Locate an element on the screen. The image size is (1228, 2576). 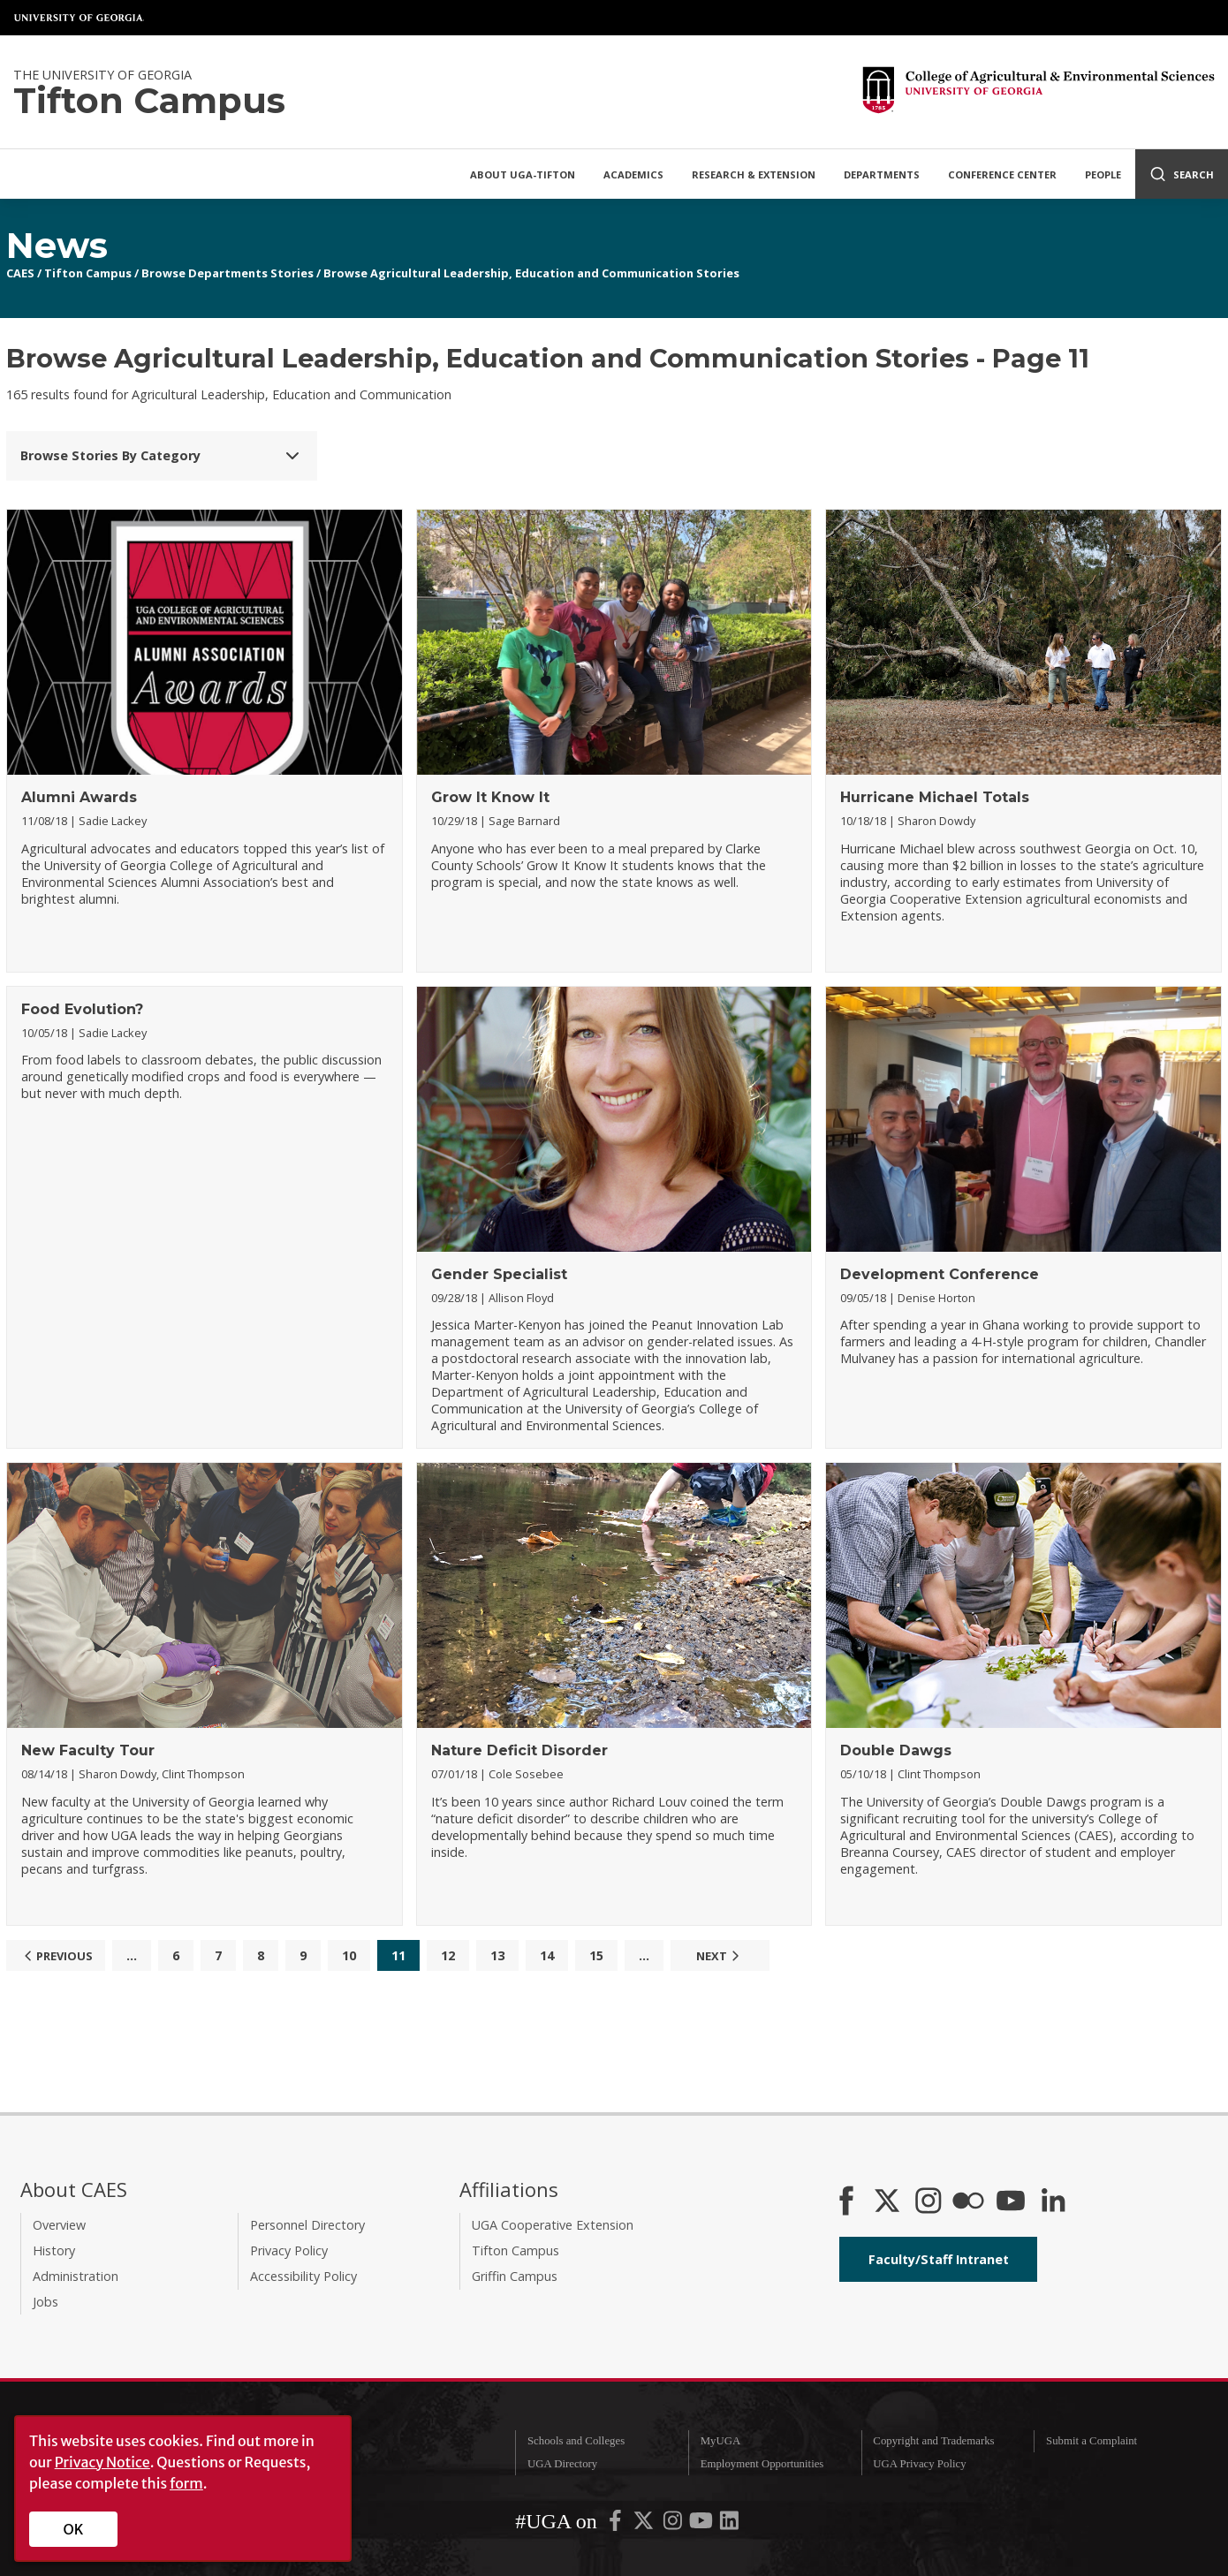
Copyright and Trademarks is located at coordinates (933, 2441).